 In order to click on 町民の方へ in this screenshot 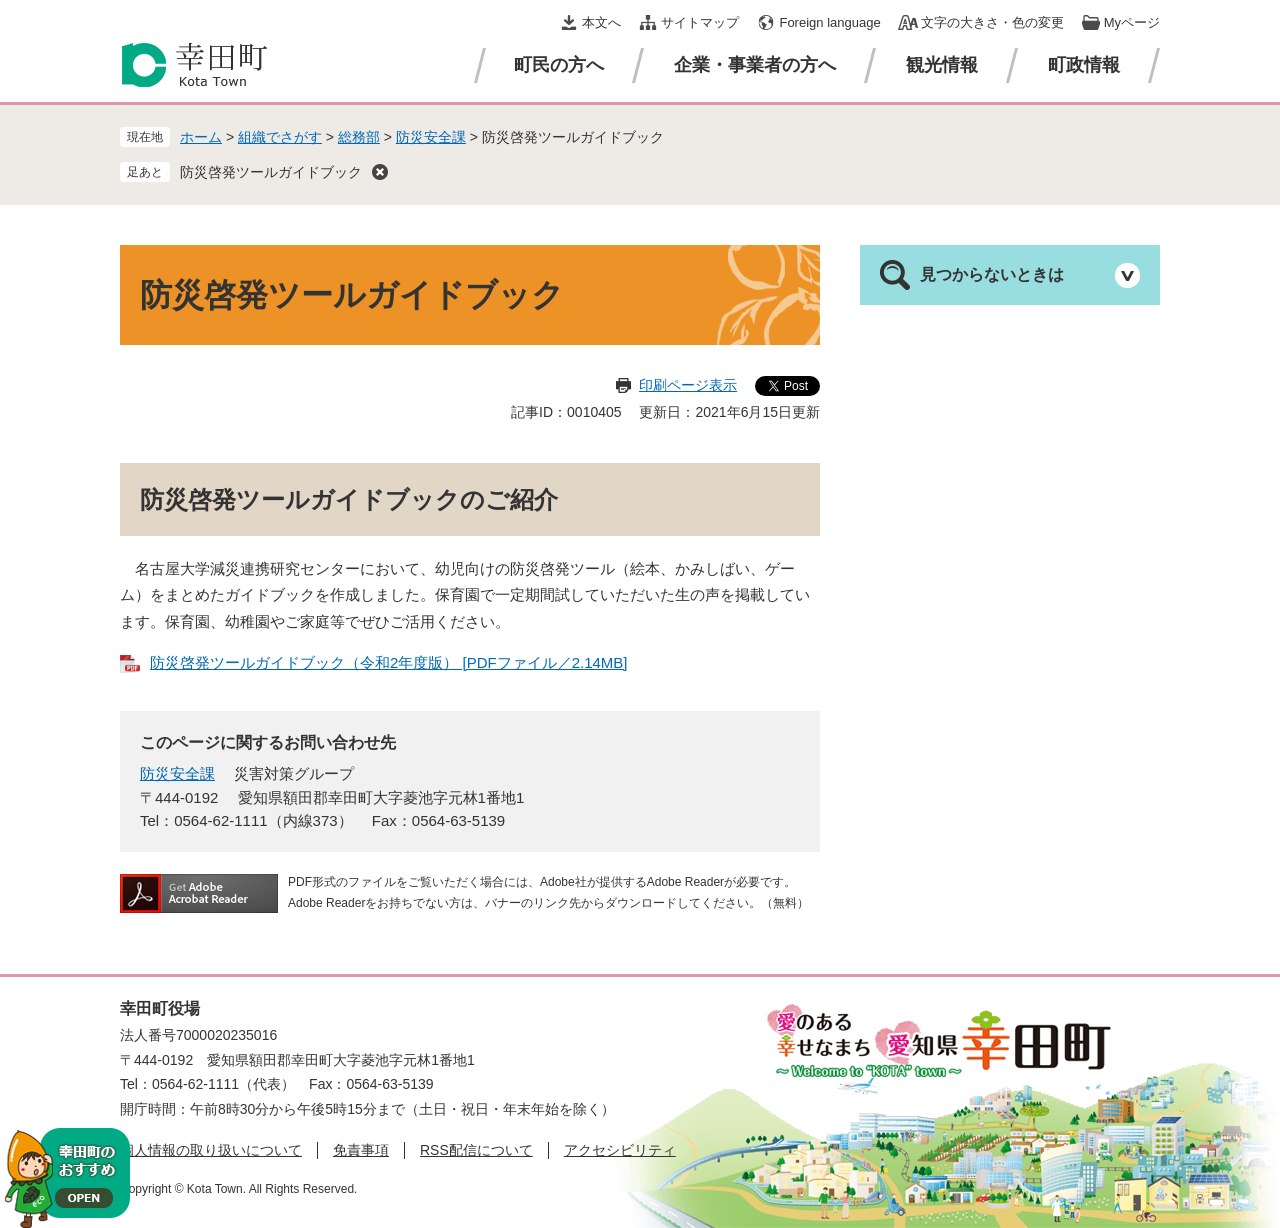, I will do `click(559, 65)`.